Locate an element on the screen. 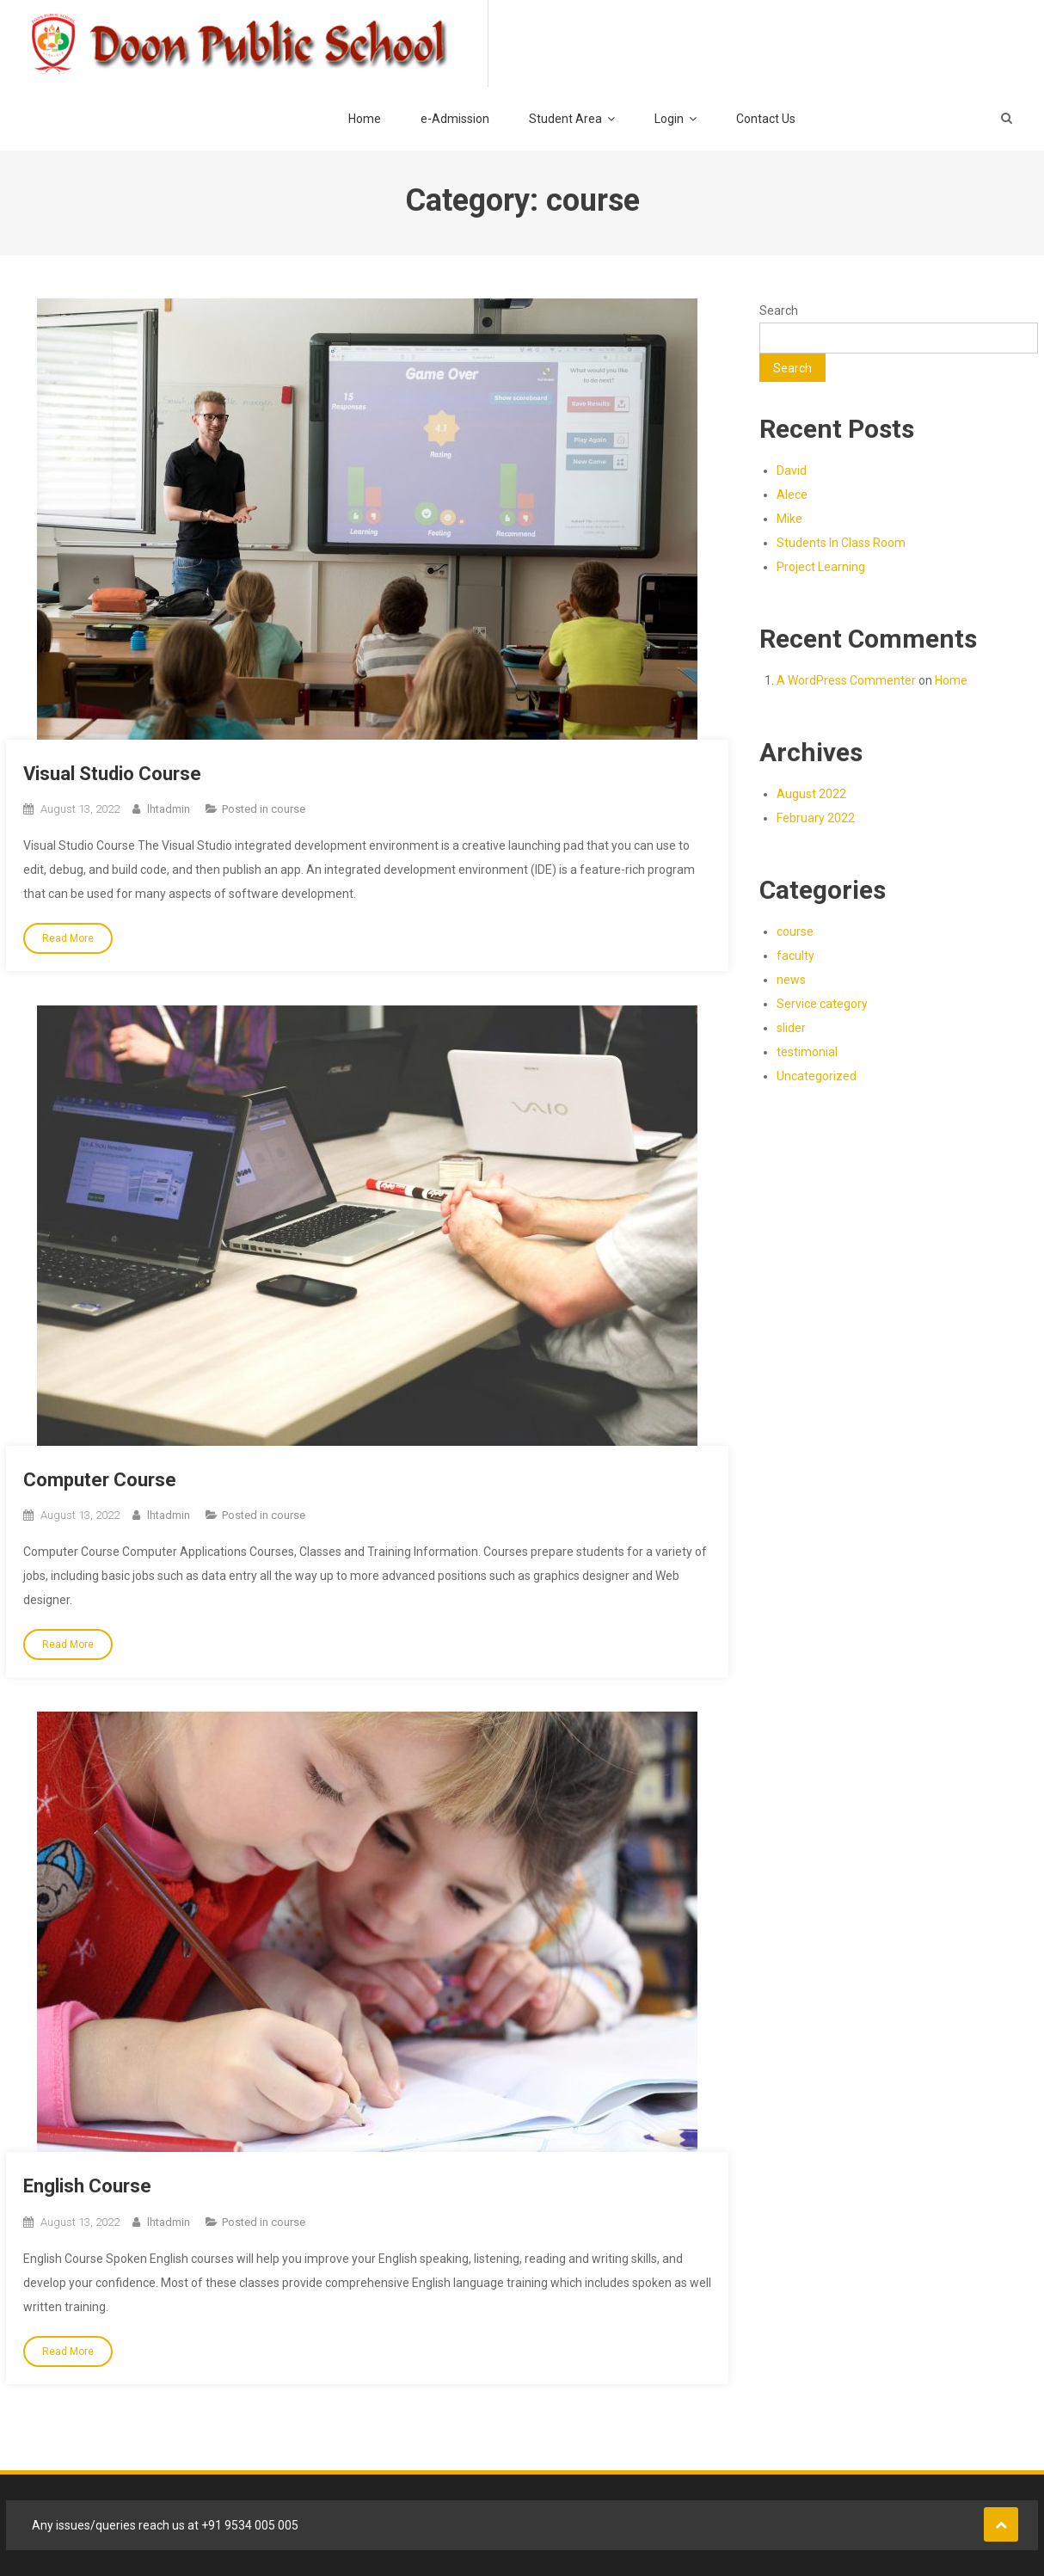  David is located at coordinates (792, 470).